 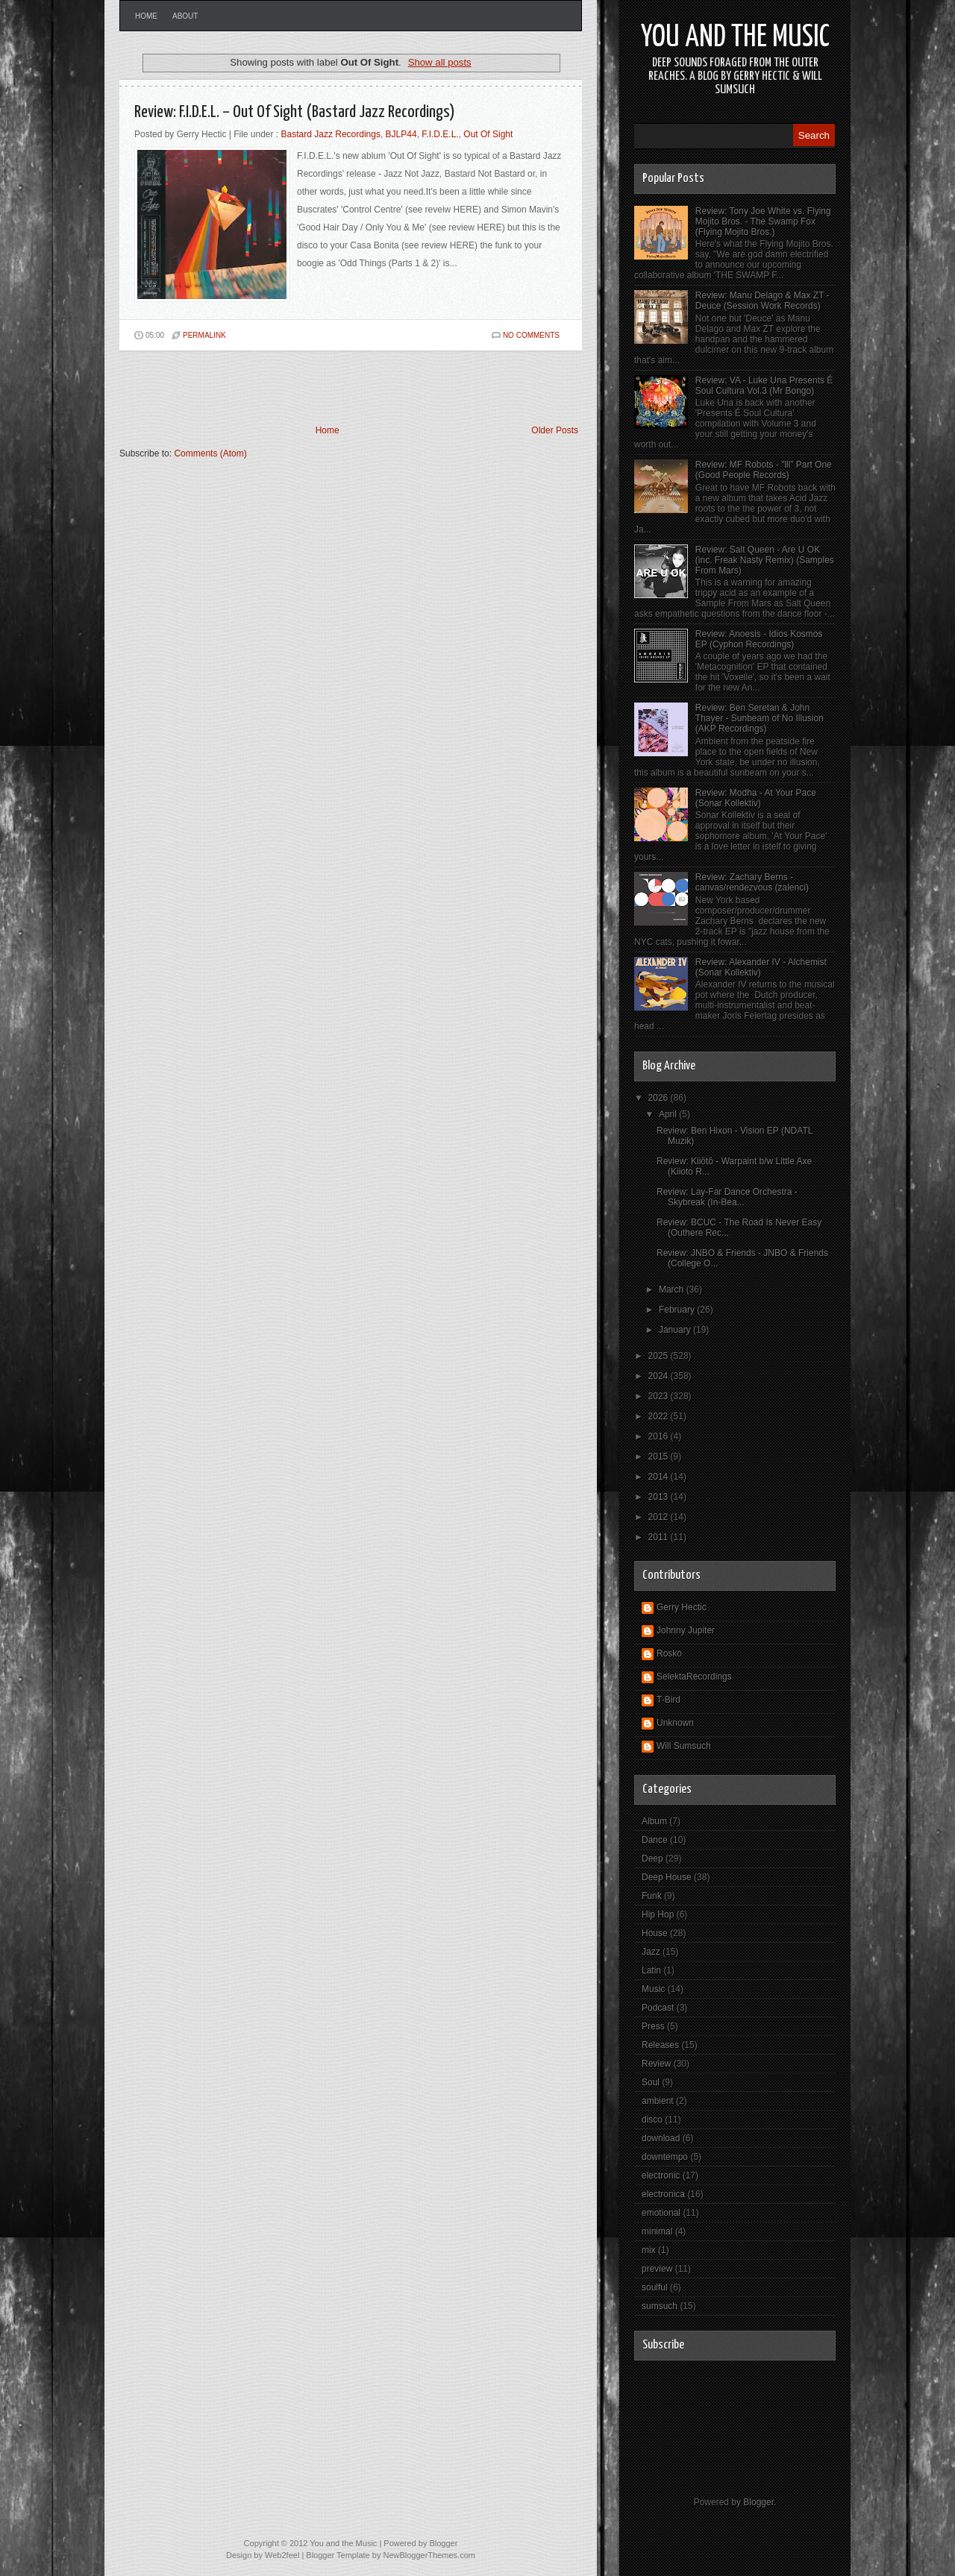 I want to click on Funk, so click(x=652, y=1896).